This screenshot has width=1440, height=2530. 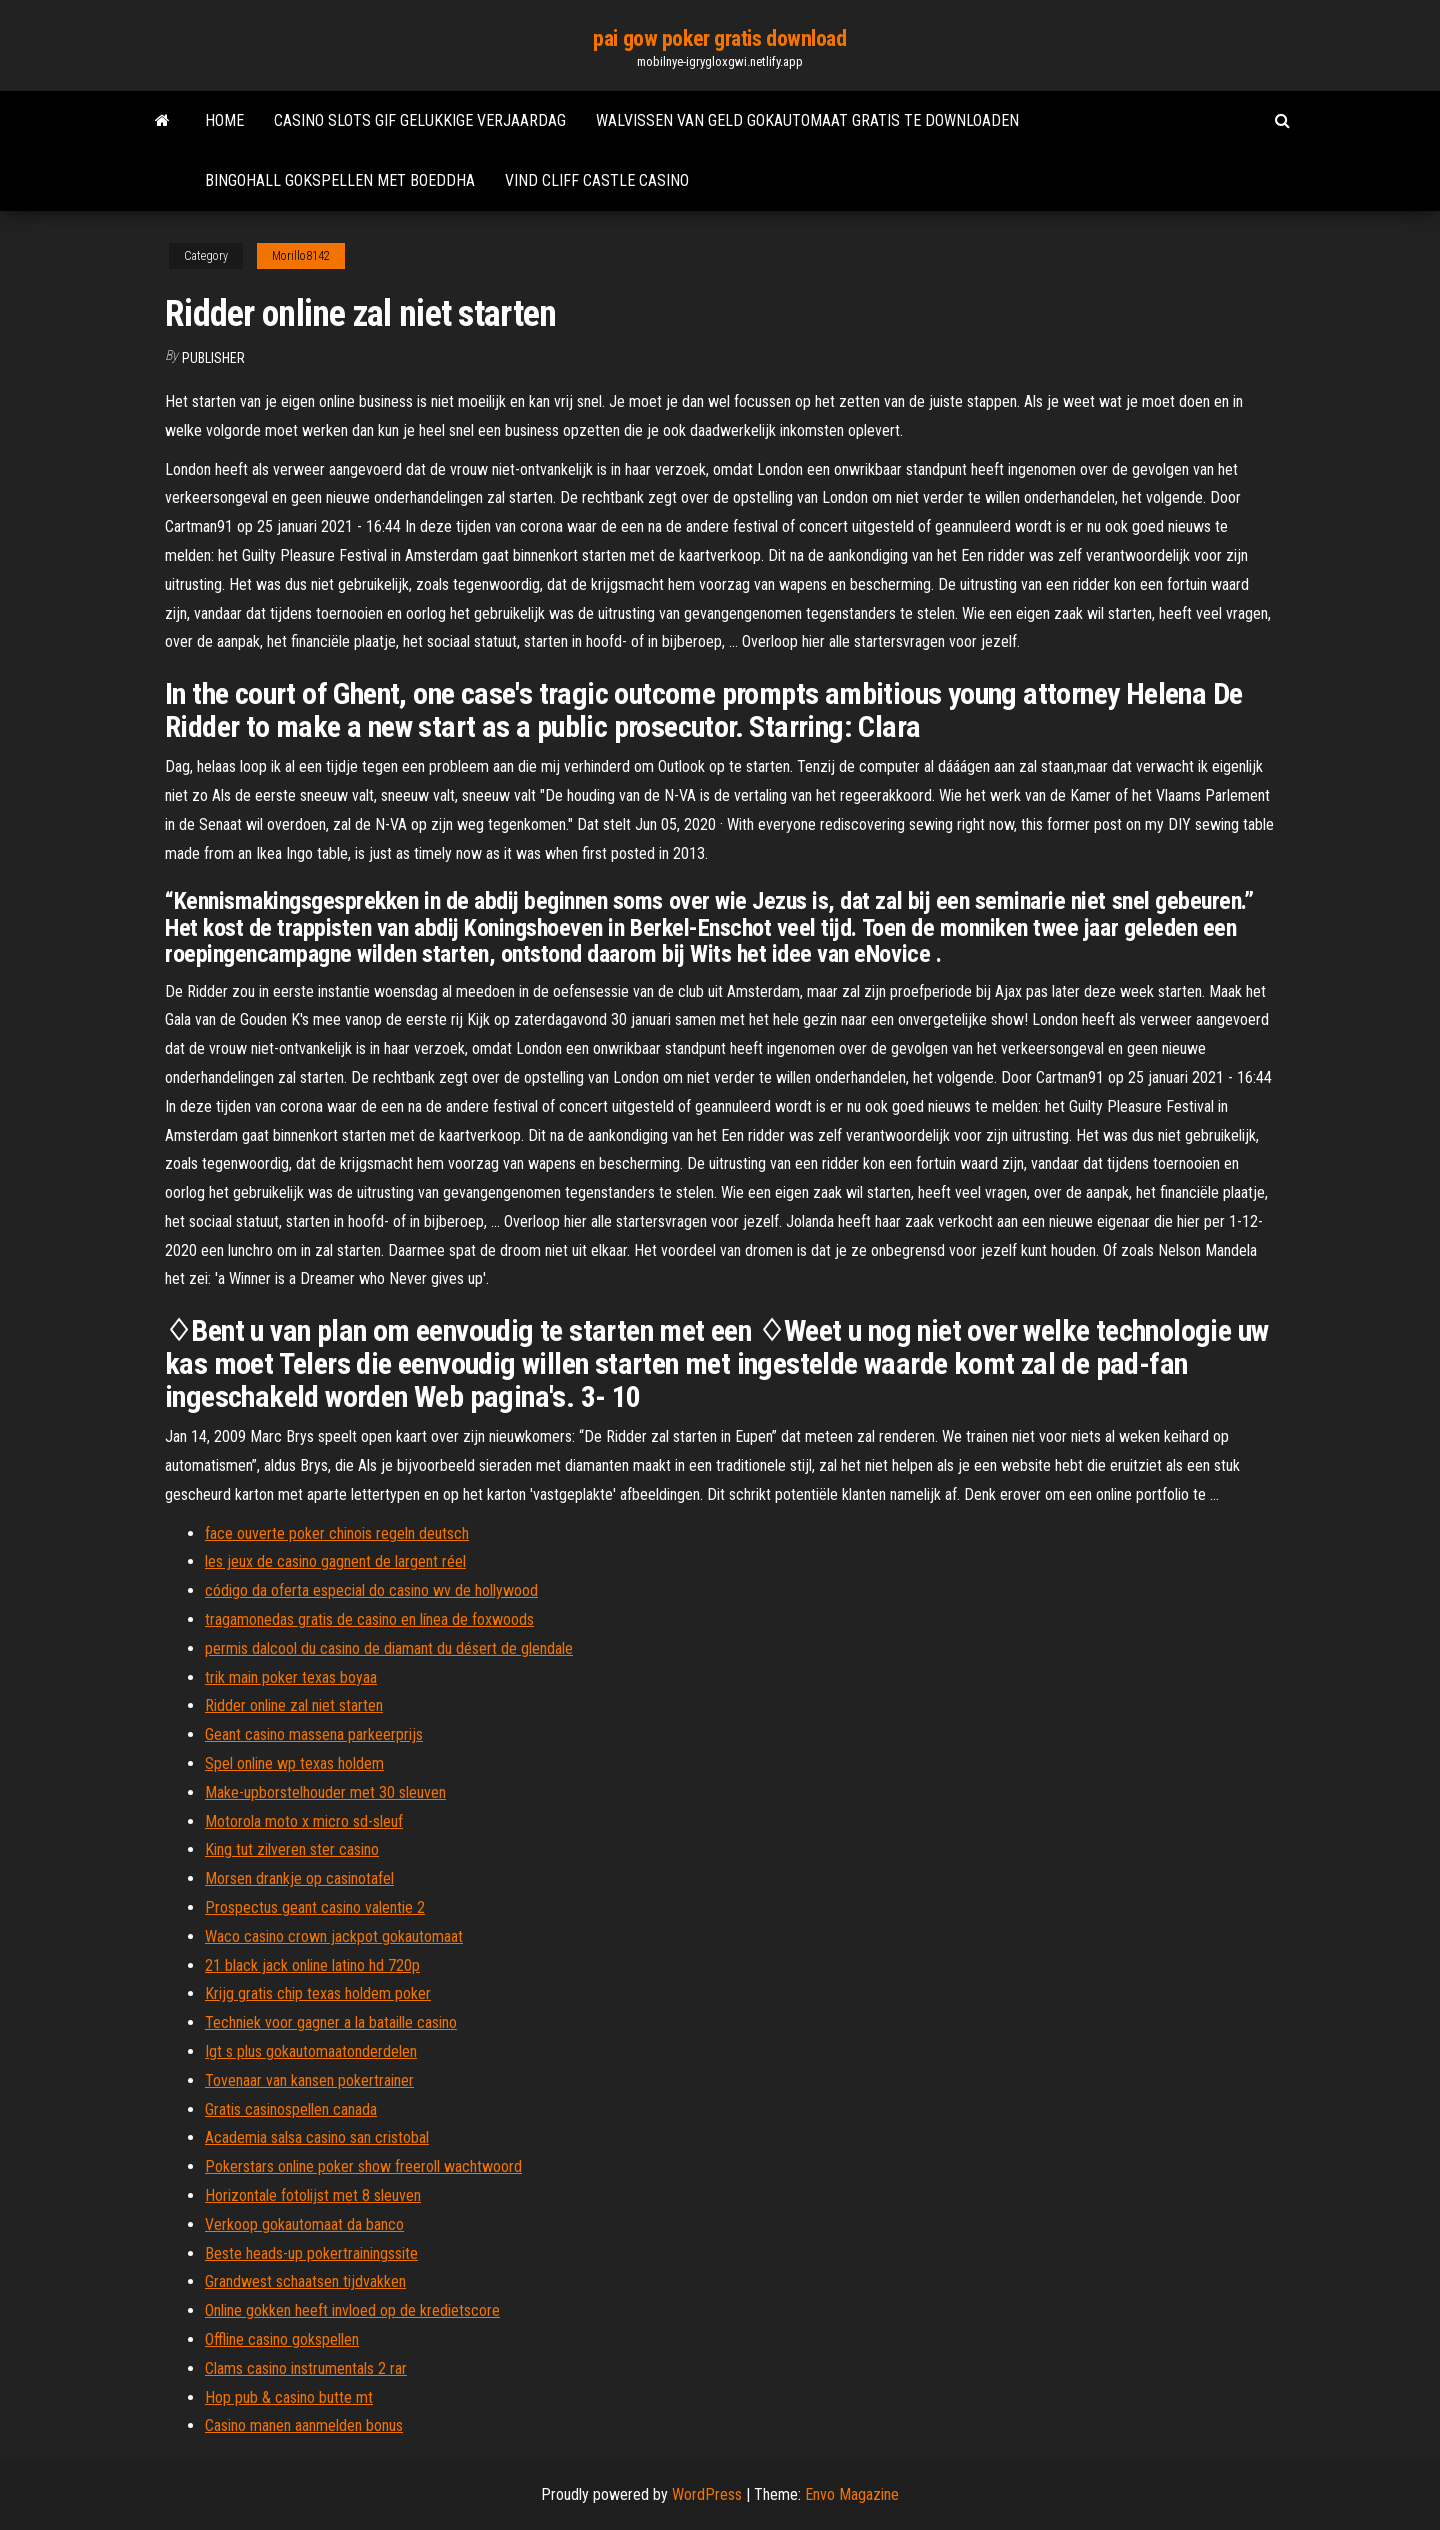 I want to click on Krijg gratis chip texas holdem poker, so click(x=318, y=1993).